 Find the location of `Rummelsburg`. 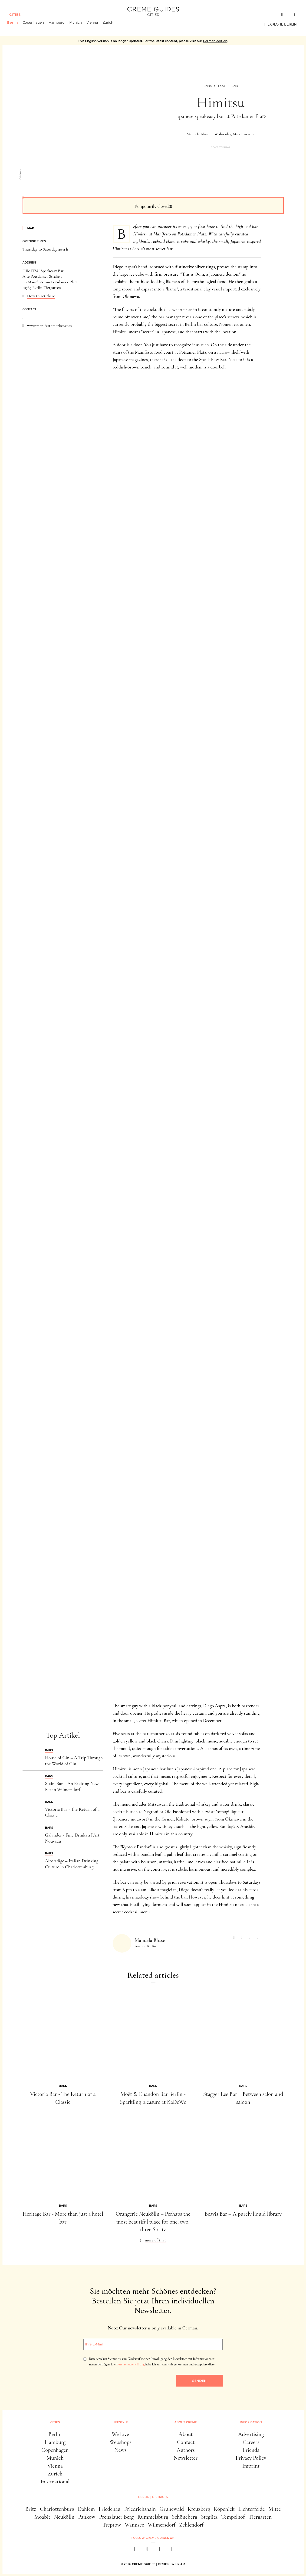

Rummelsburg is located at coordinates (152, 2517).